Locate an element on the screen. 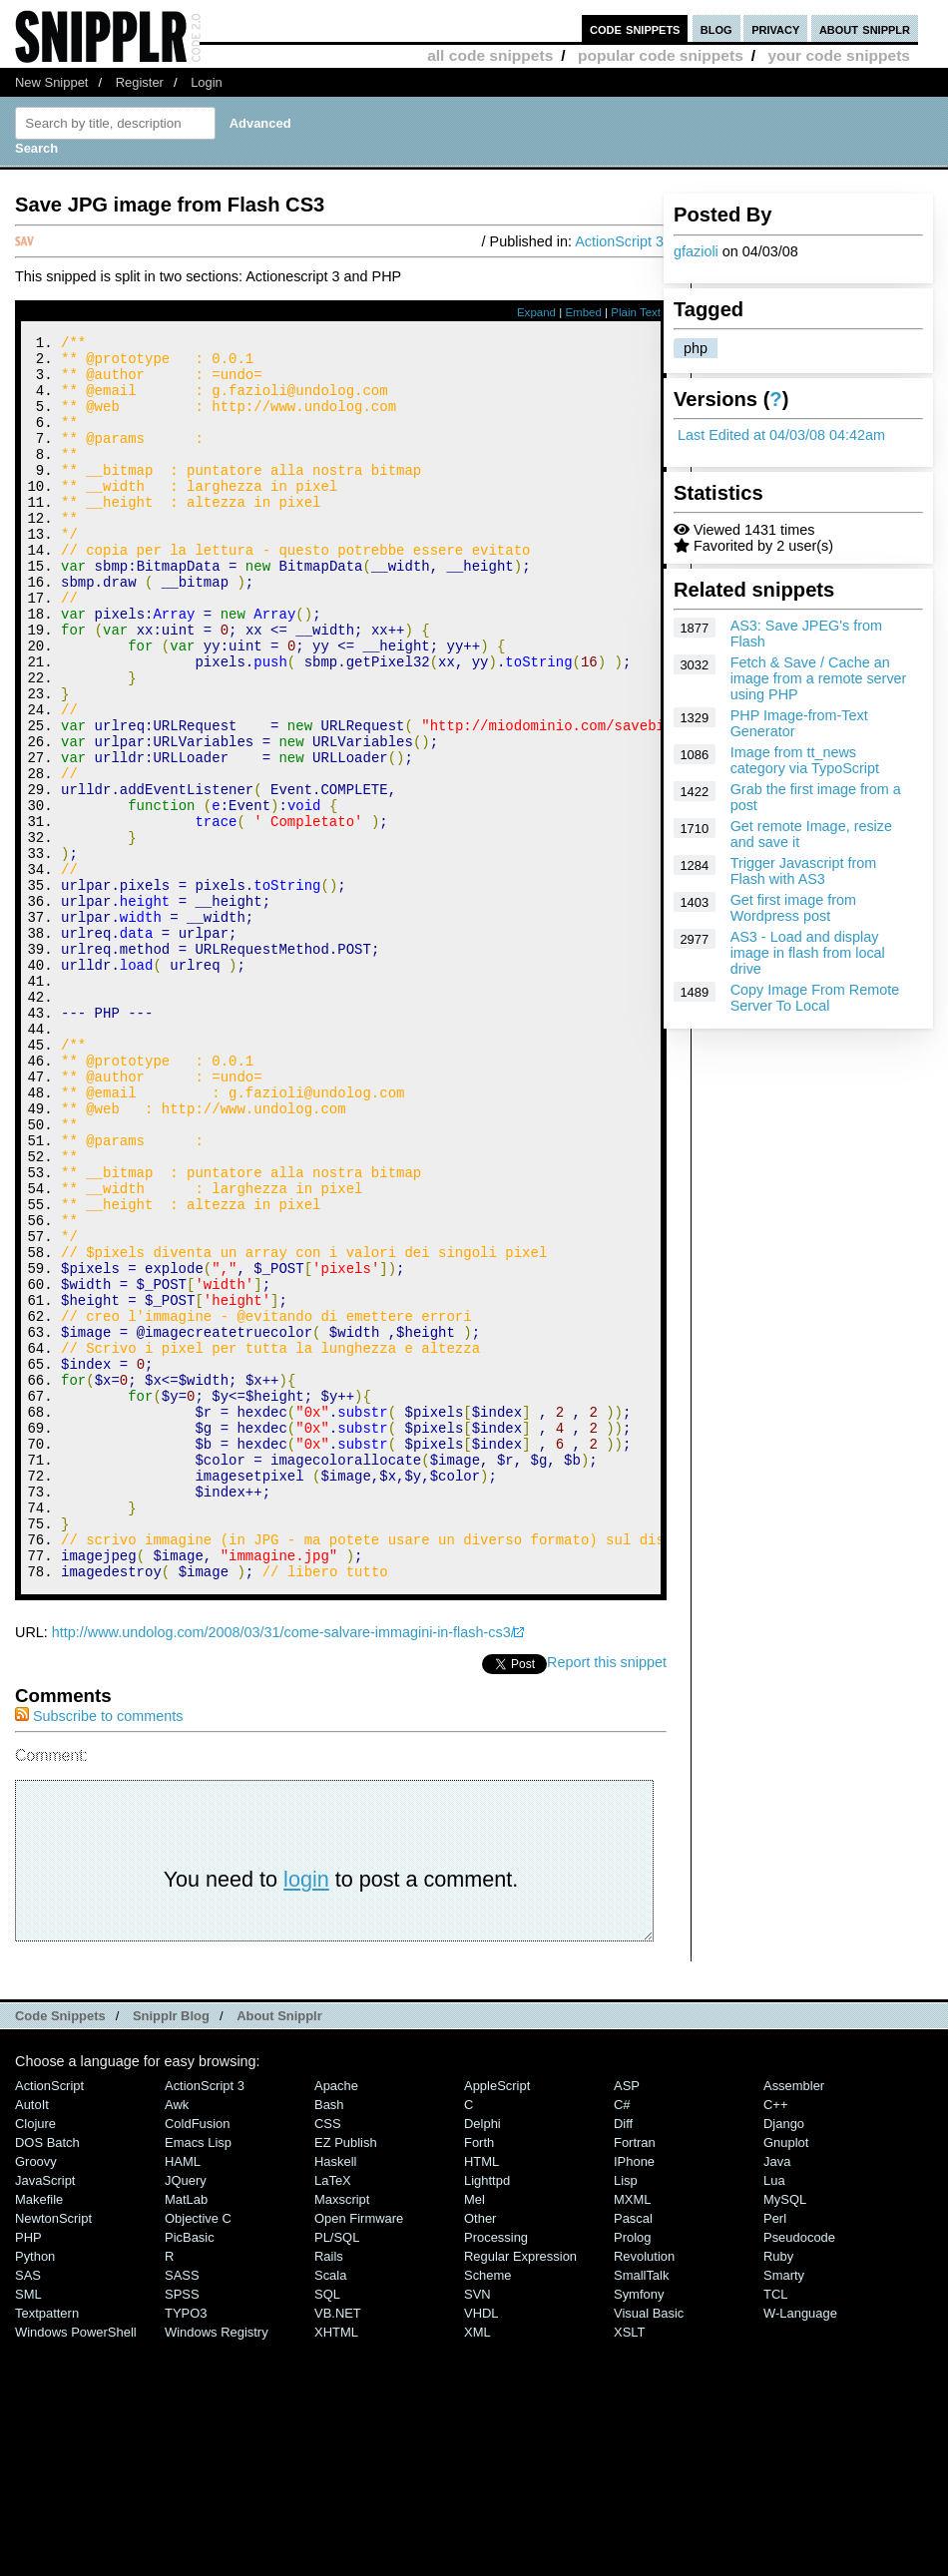 Image resolution: width=948 pixels, height=2576 pixels. your code snippets is located at coordinates (838, 55).